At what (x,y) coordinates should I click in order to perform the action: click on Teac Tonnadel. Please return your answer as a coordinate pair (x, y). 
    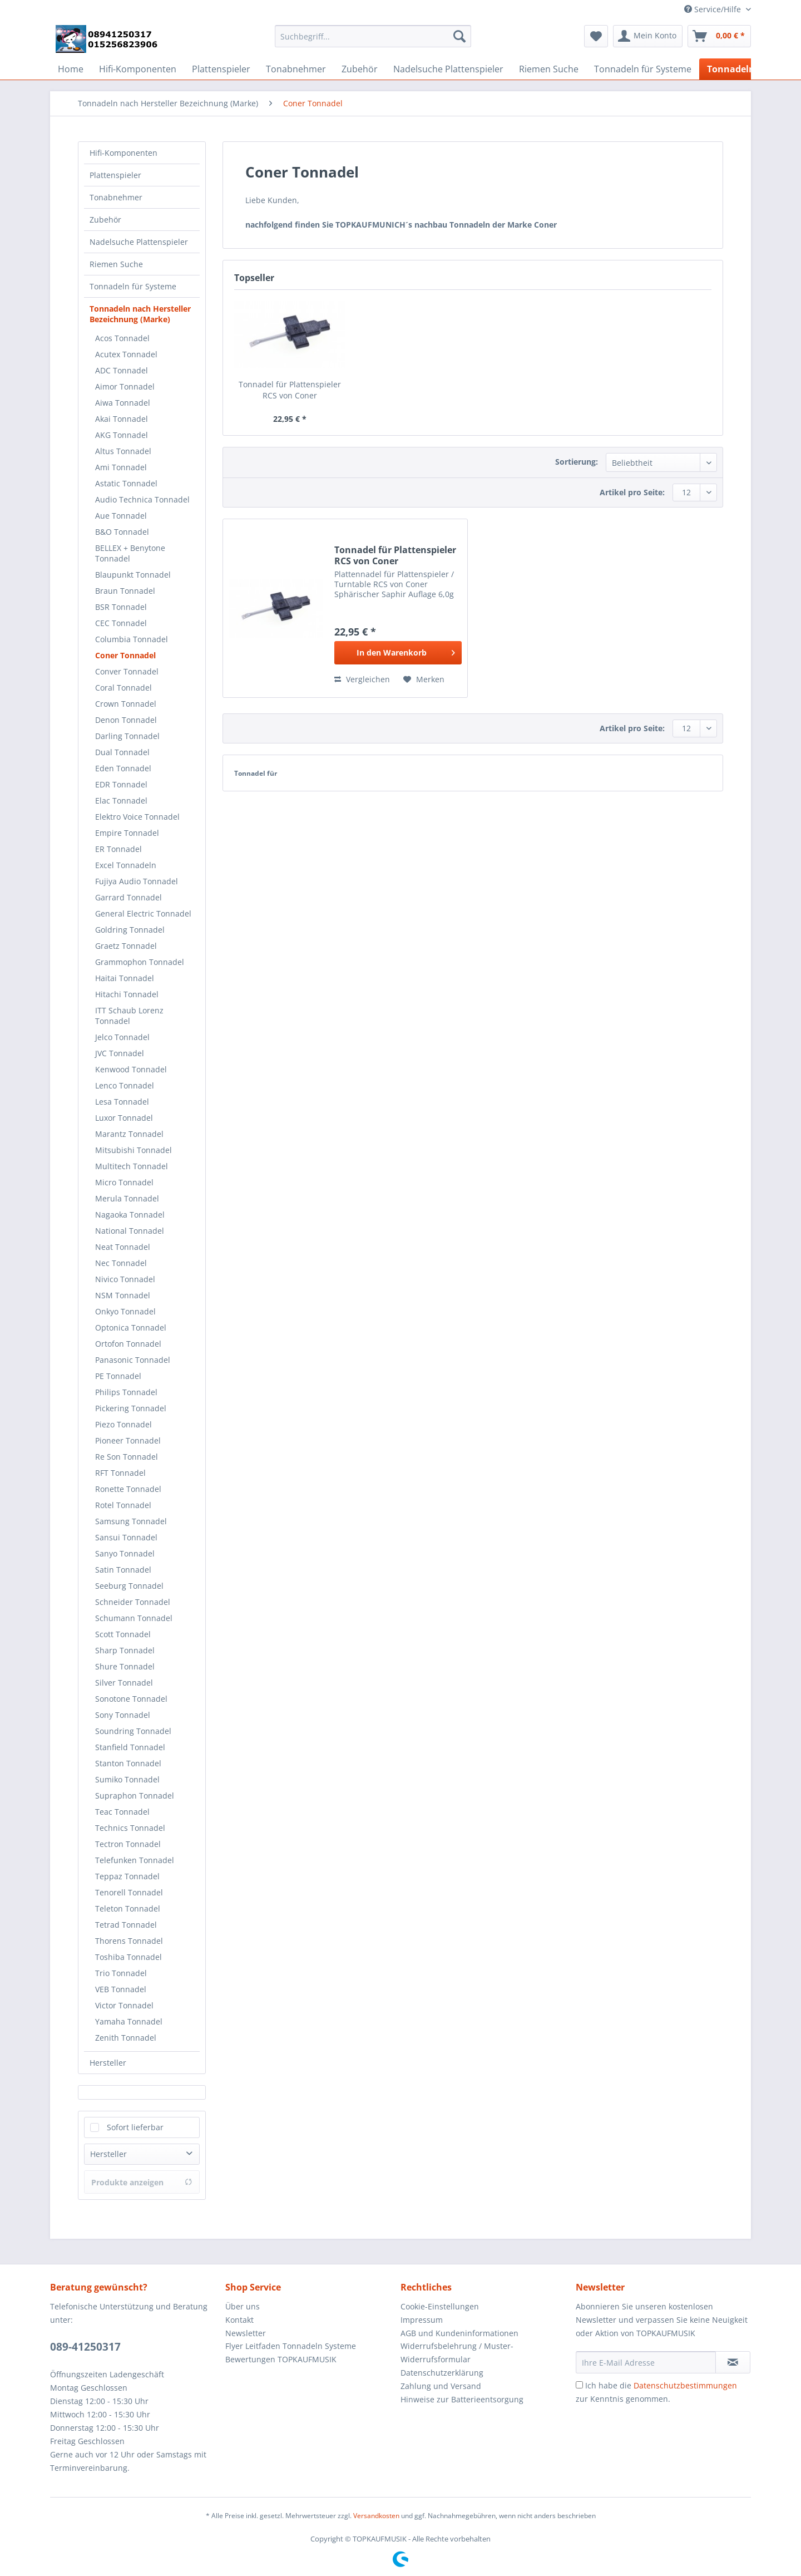
    Looking at the image, I should click on (122, 1811).